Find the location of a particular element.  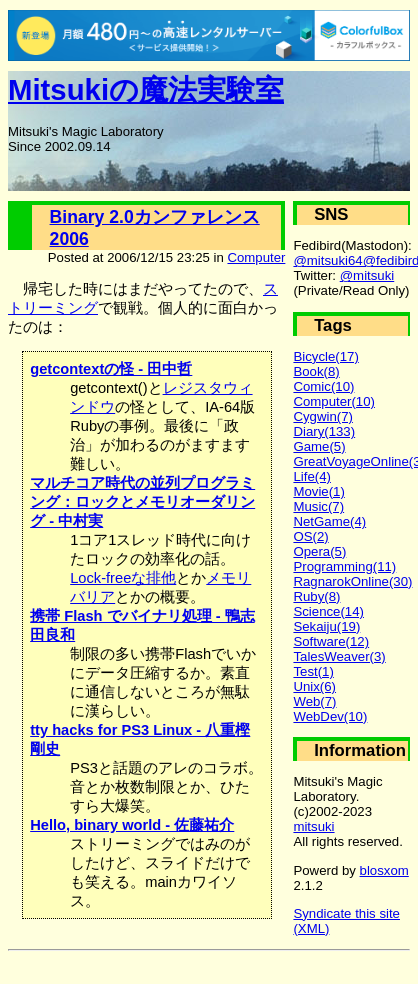

Game(5) is located at coordinates (319, 446).